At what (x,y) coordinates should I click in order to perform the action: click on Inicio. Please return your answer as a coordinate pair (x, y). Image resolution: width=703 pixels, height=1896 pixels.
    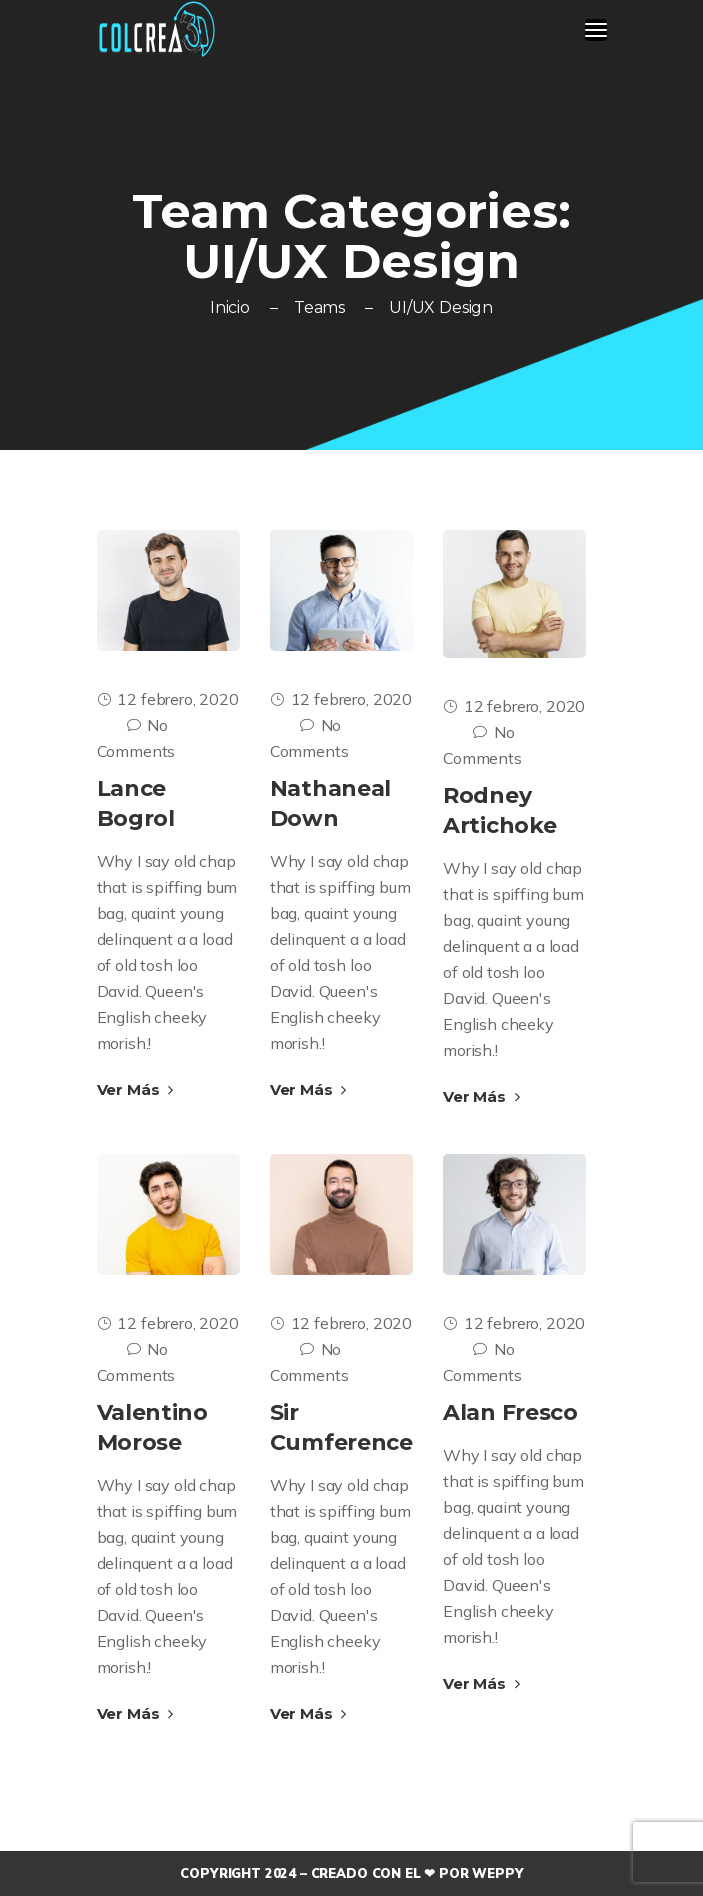
    Looking at the image, I should click on (230, 307).